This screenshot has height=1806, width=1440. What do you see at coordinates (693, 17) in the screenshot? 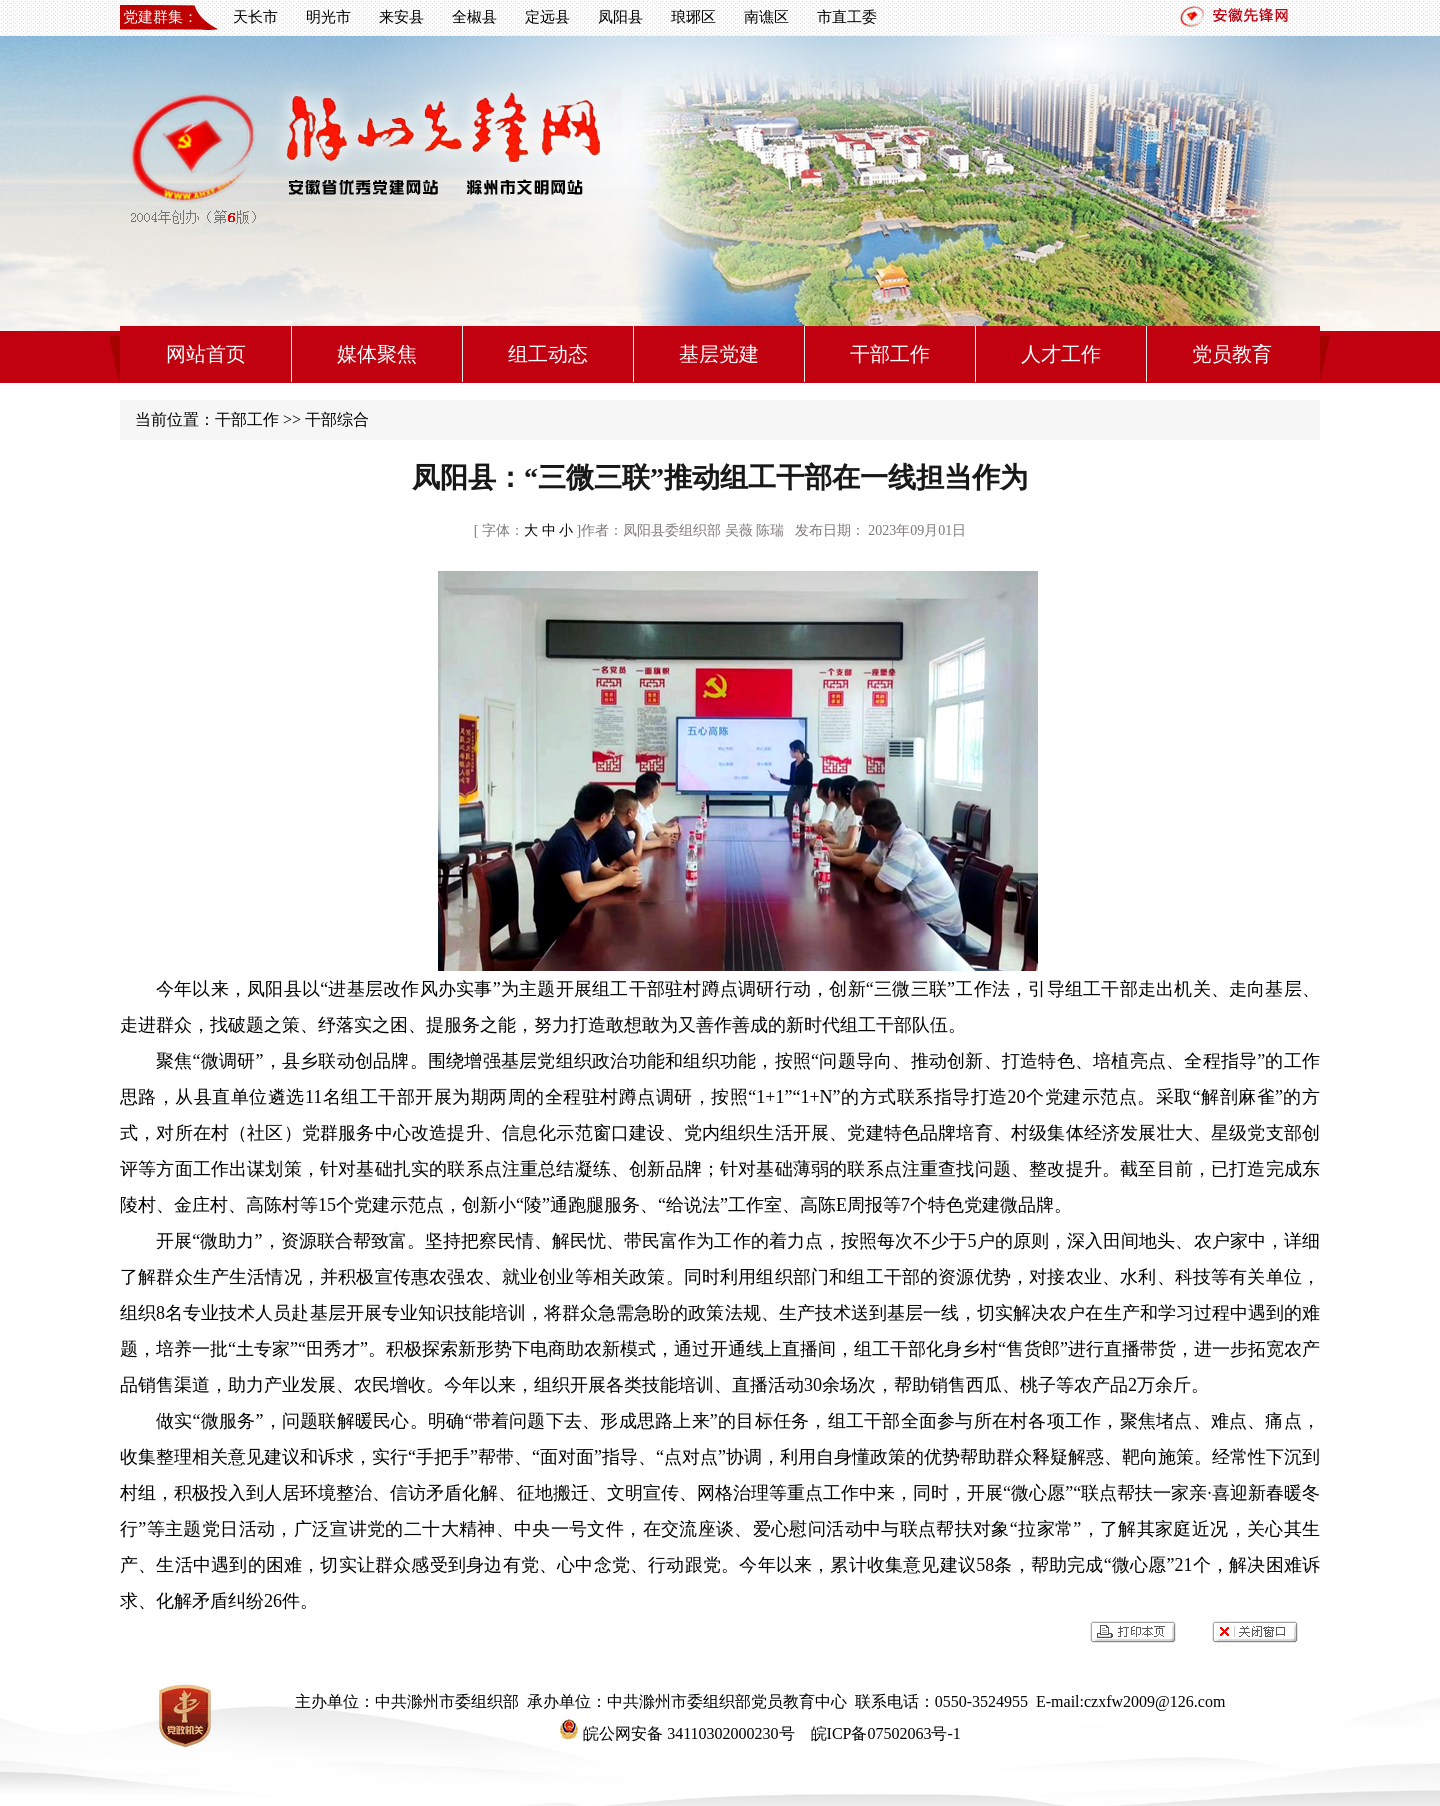
I see `琅琊区` at bounding box center [693, 17].